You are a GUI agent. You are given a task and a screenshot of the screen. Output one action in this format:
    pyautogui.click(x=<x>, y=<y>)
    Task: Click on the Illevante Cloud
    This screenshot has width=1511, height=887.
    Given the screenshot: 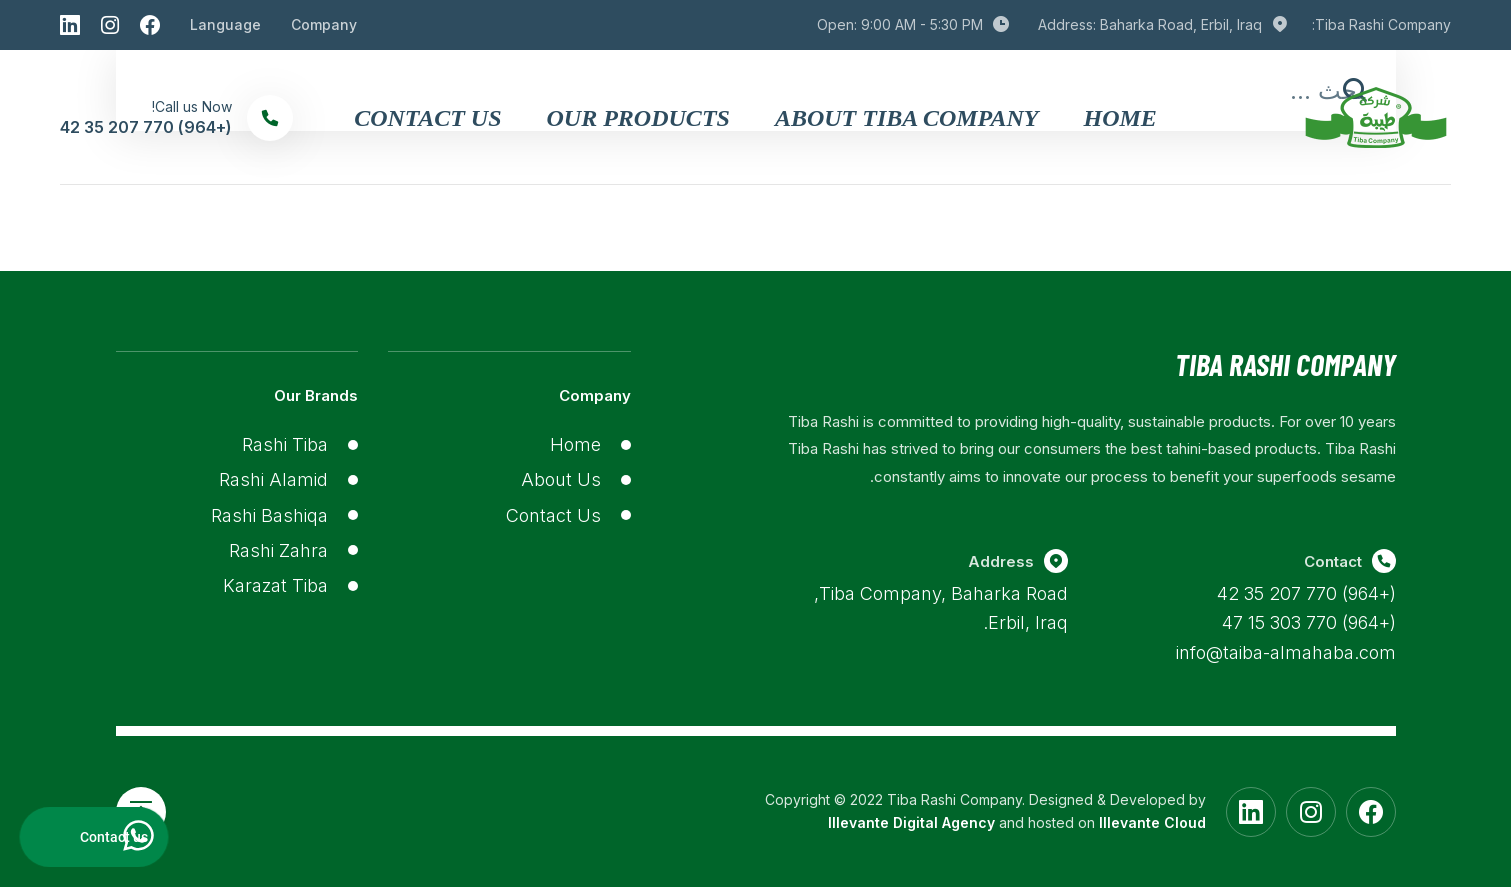 What is the action you would take?
    pyautogui.click(x=1152, y=822)
    